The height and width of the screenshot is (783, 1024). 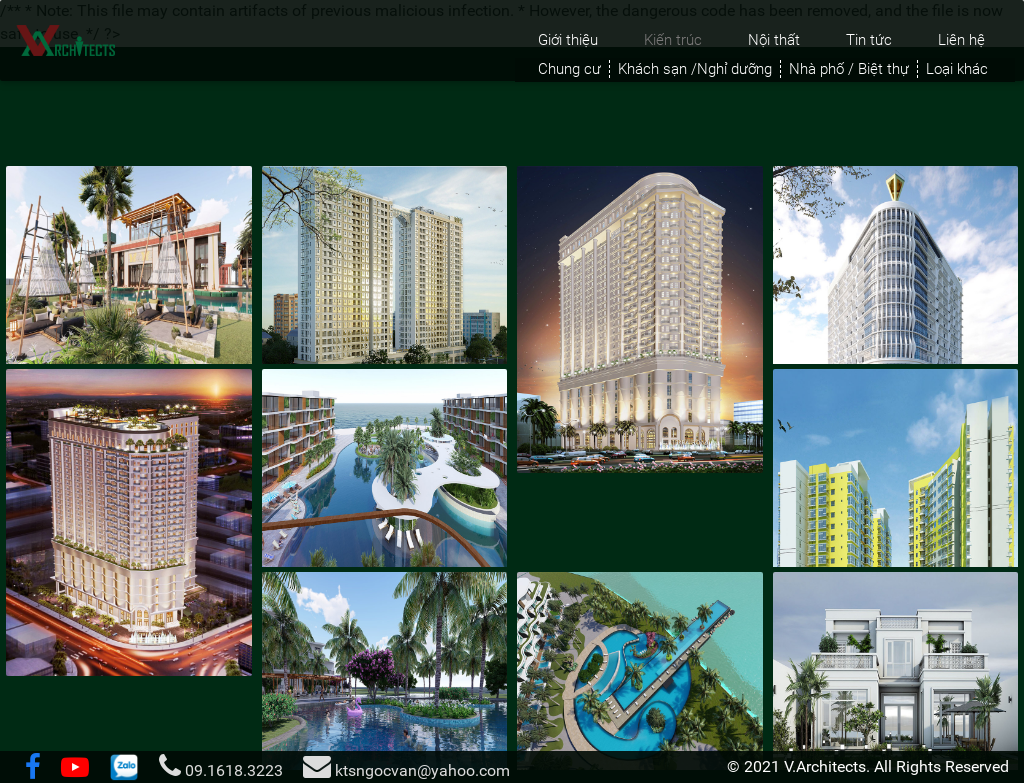 I want to click on Kiến trúc, so click(x=673, y=40).